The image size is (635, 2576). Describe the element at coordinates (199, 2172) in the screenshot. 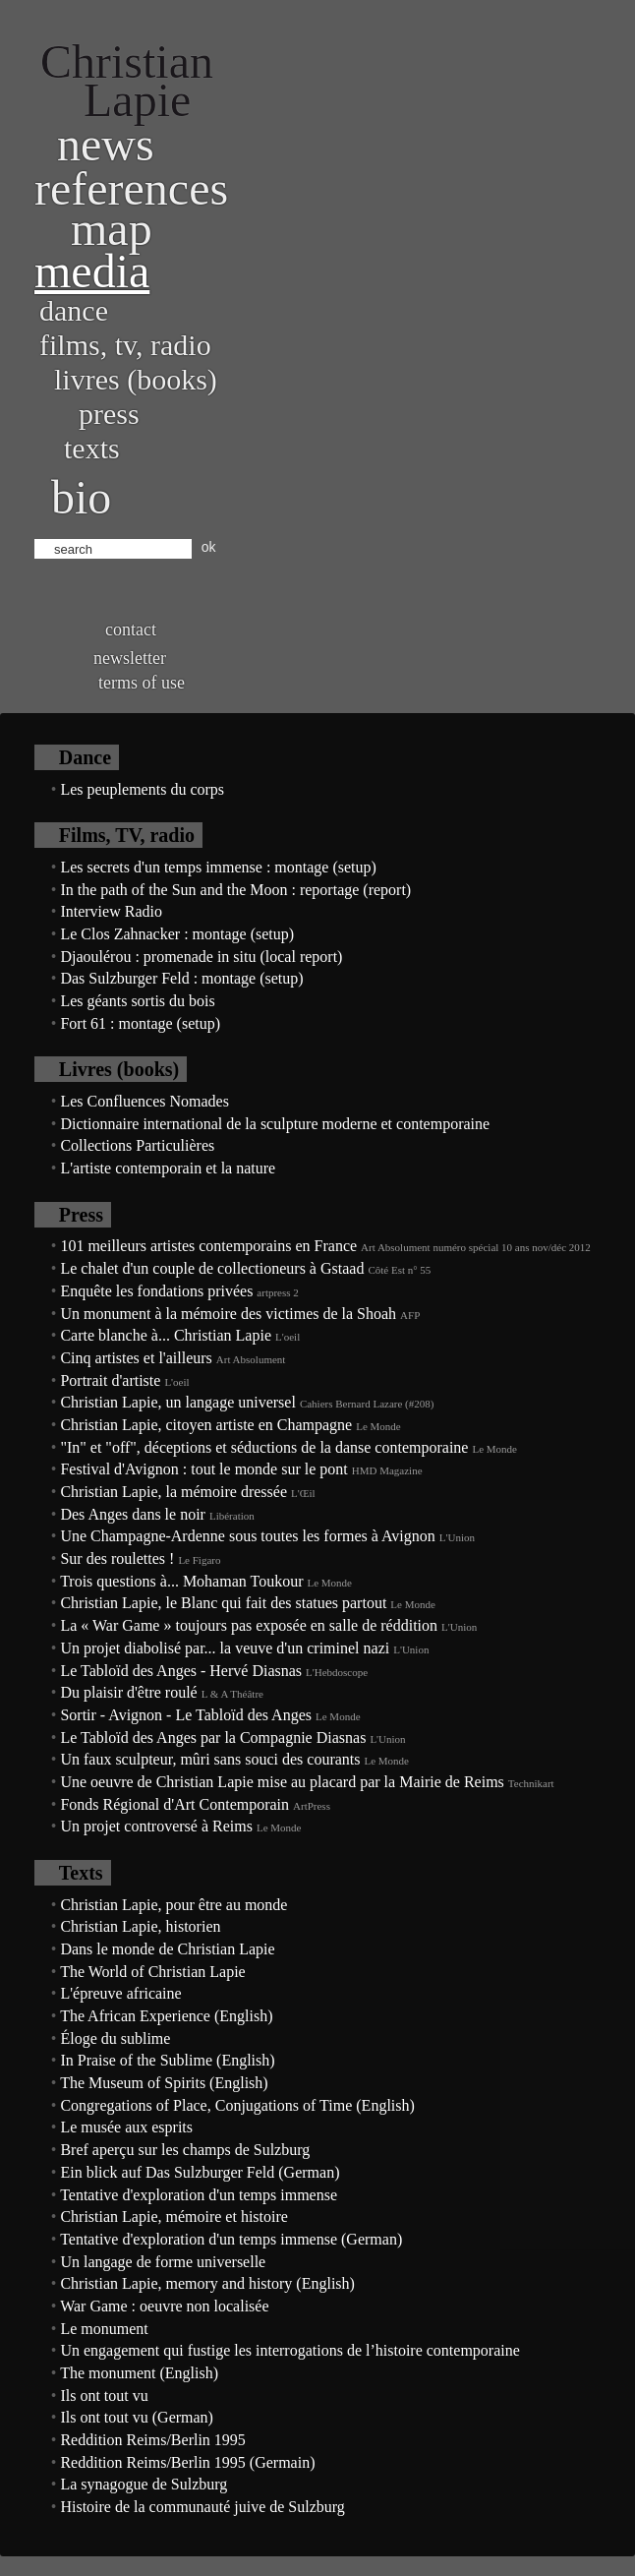

I see `Ein blick auf Das Sulzburger Feld (German)` at that location.